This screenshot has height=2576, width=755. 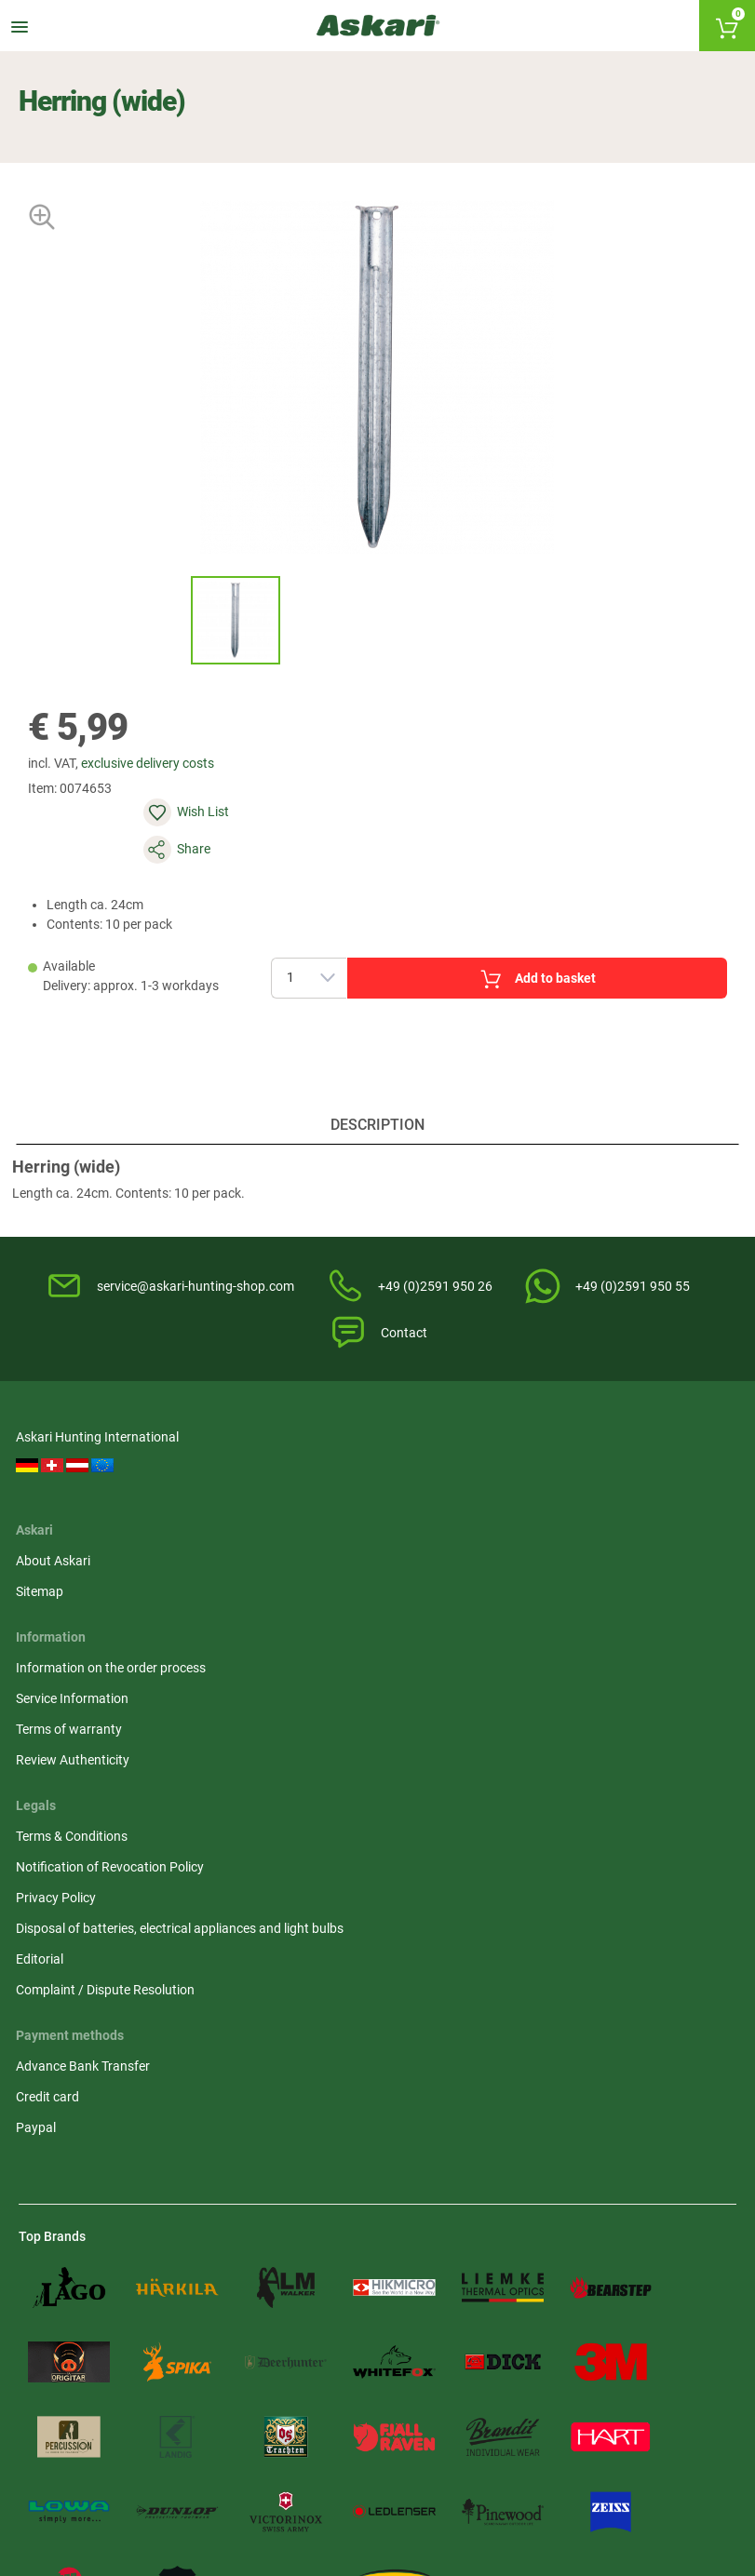 What do you see at coordinates (460, 1482) in the screenshot?
I see `Information on the order process` at bounding box center [460, 1482].